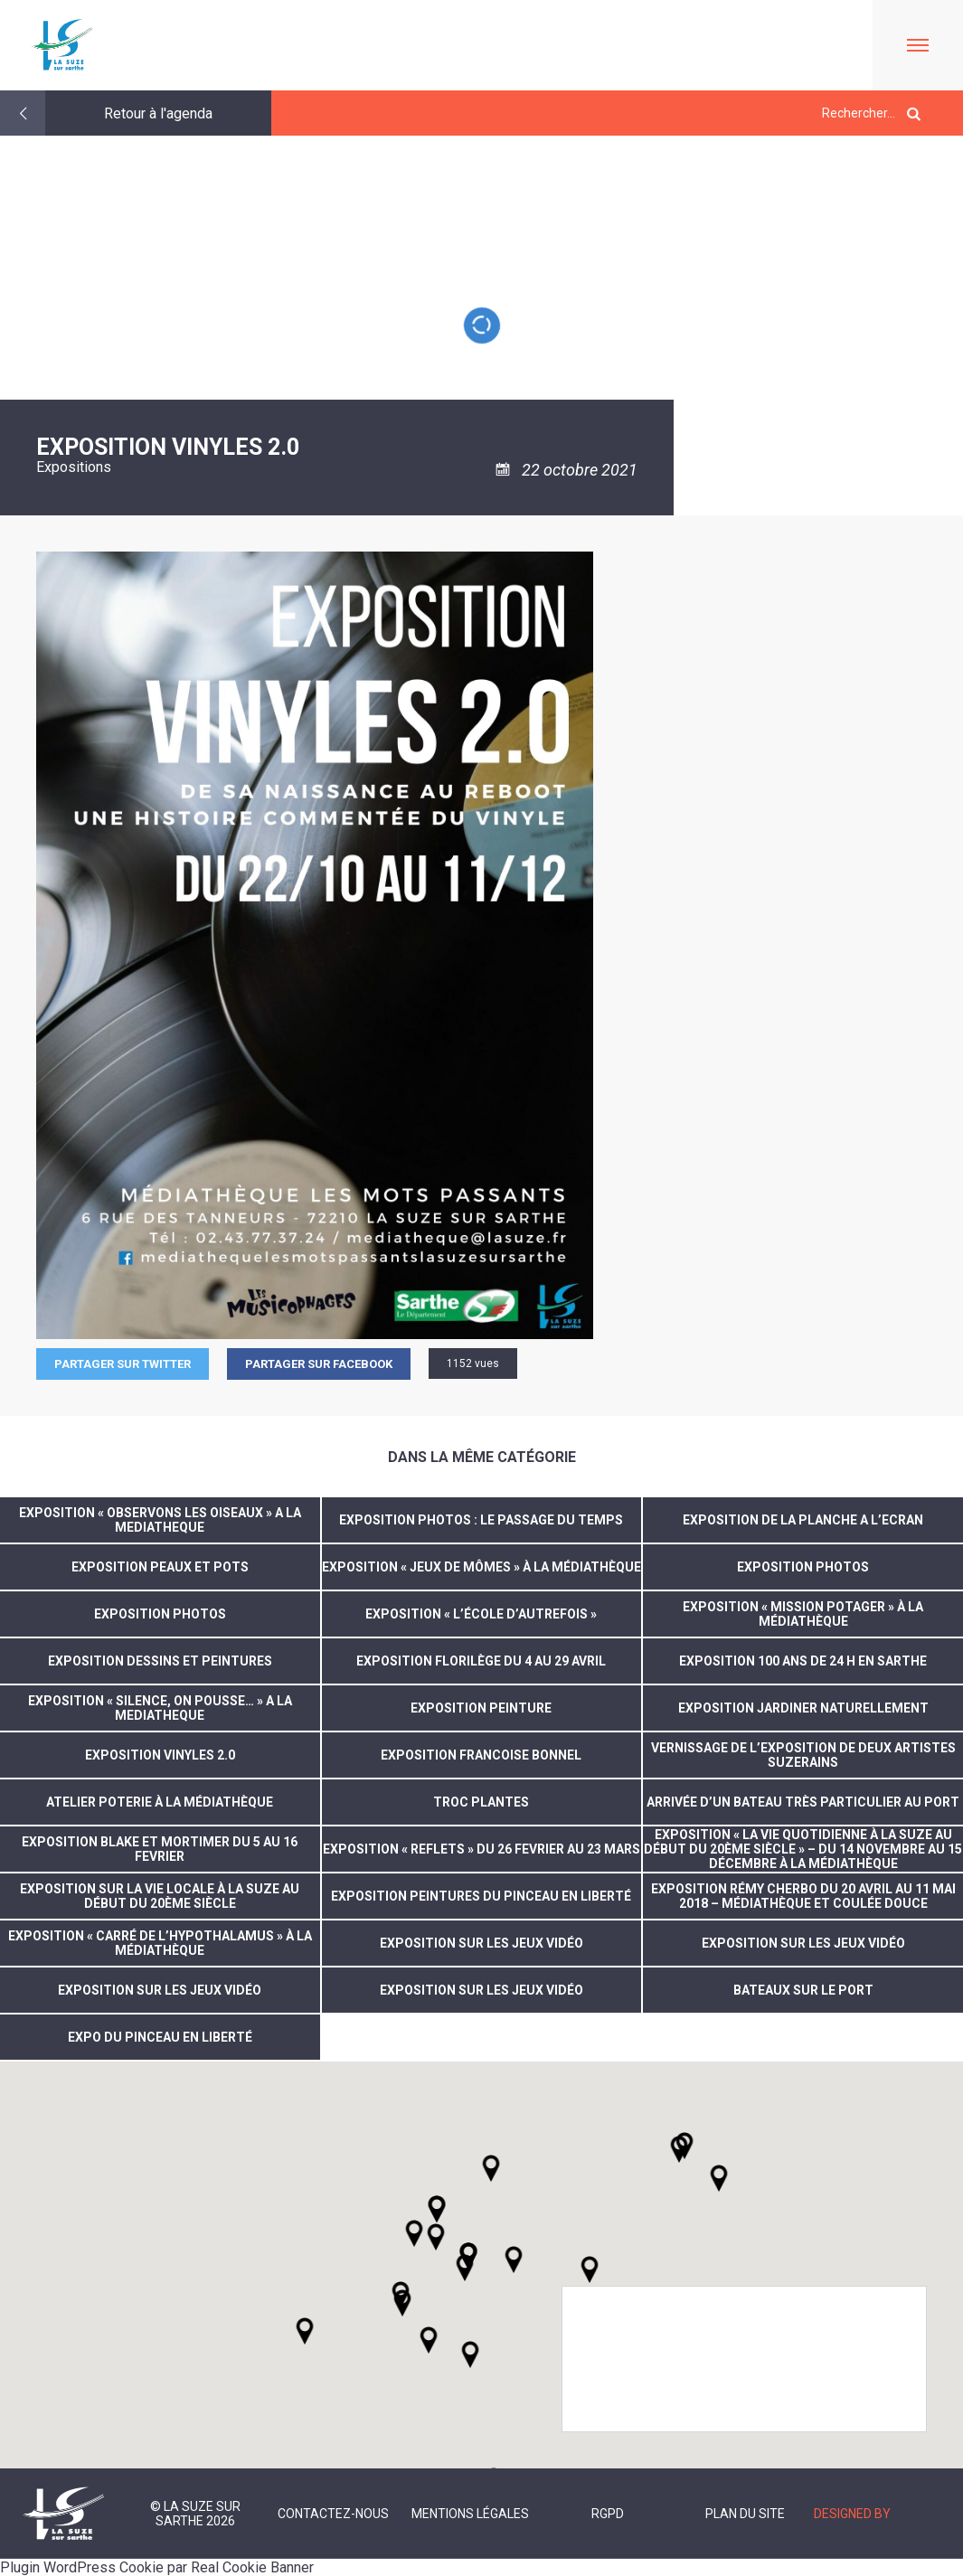 The image size is (963, 2576). I want to click on Exposition « Mission potager » à la médiathèque, so click(803, 1613).